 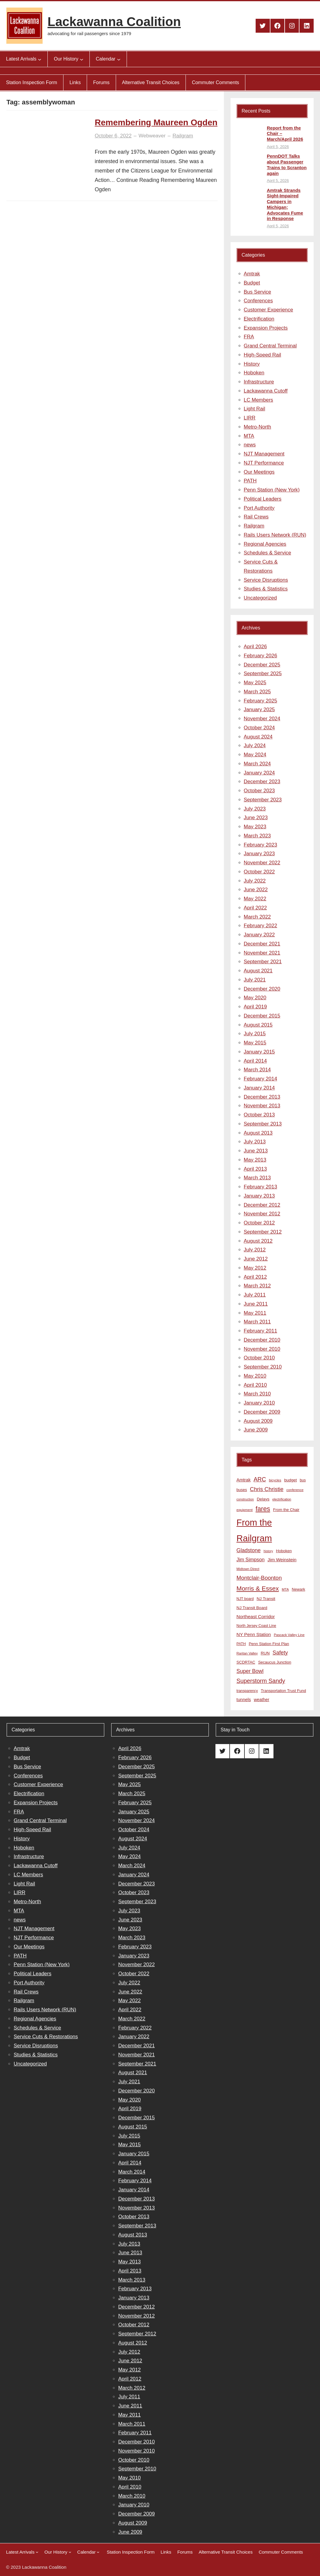 What do you see at coordinates (255, 1268) in the screenshot?
I see `May 2012` at bounding box center [255, 1268].